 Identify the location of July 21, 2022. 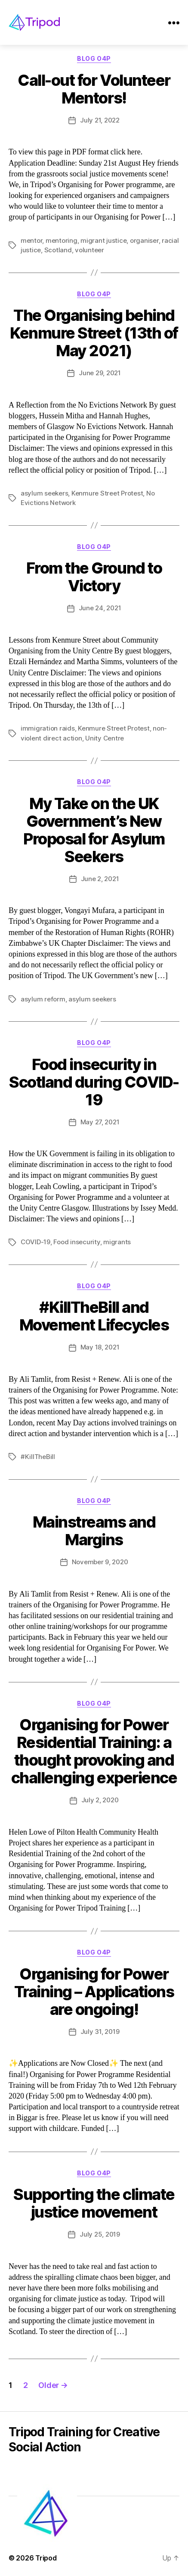
(100, 120).